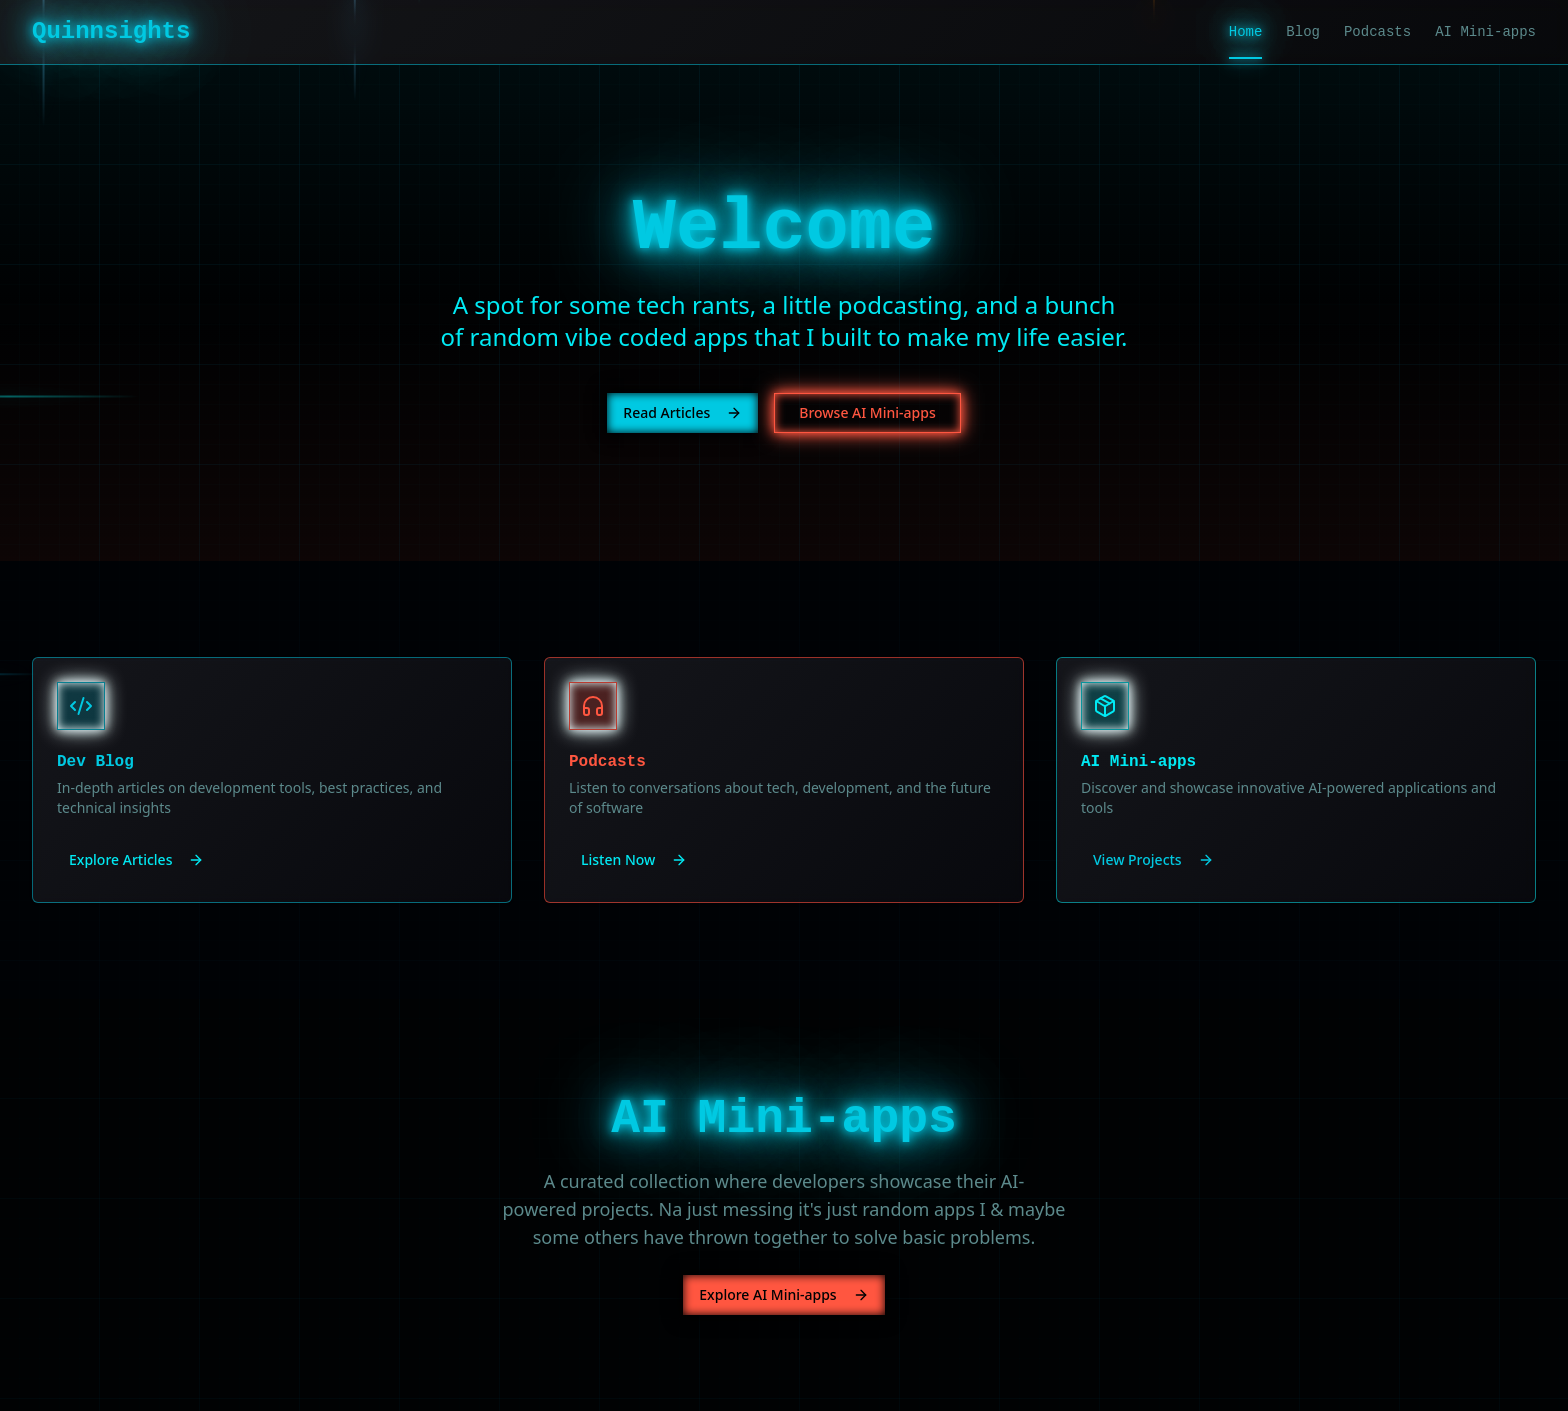  What do you see at coordinates (682, 412) in the screenshot?
I see `Read Articles` at bounding box center [682, 412].